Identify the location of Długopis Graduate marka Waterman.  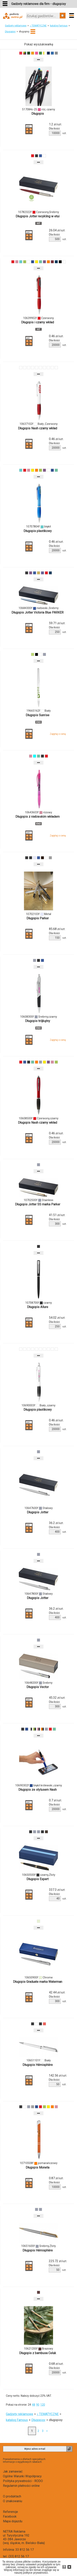
(37, 1982).